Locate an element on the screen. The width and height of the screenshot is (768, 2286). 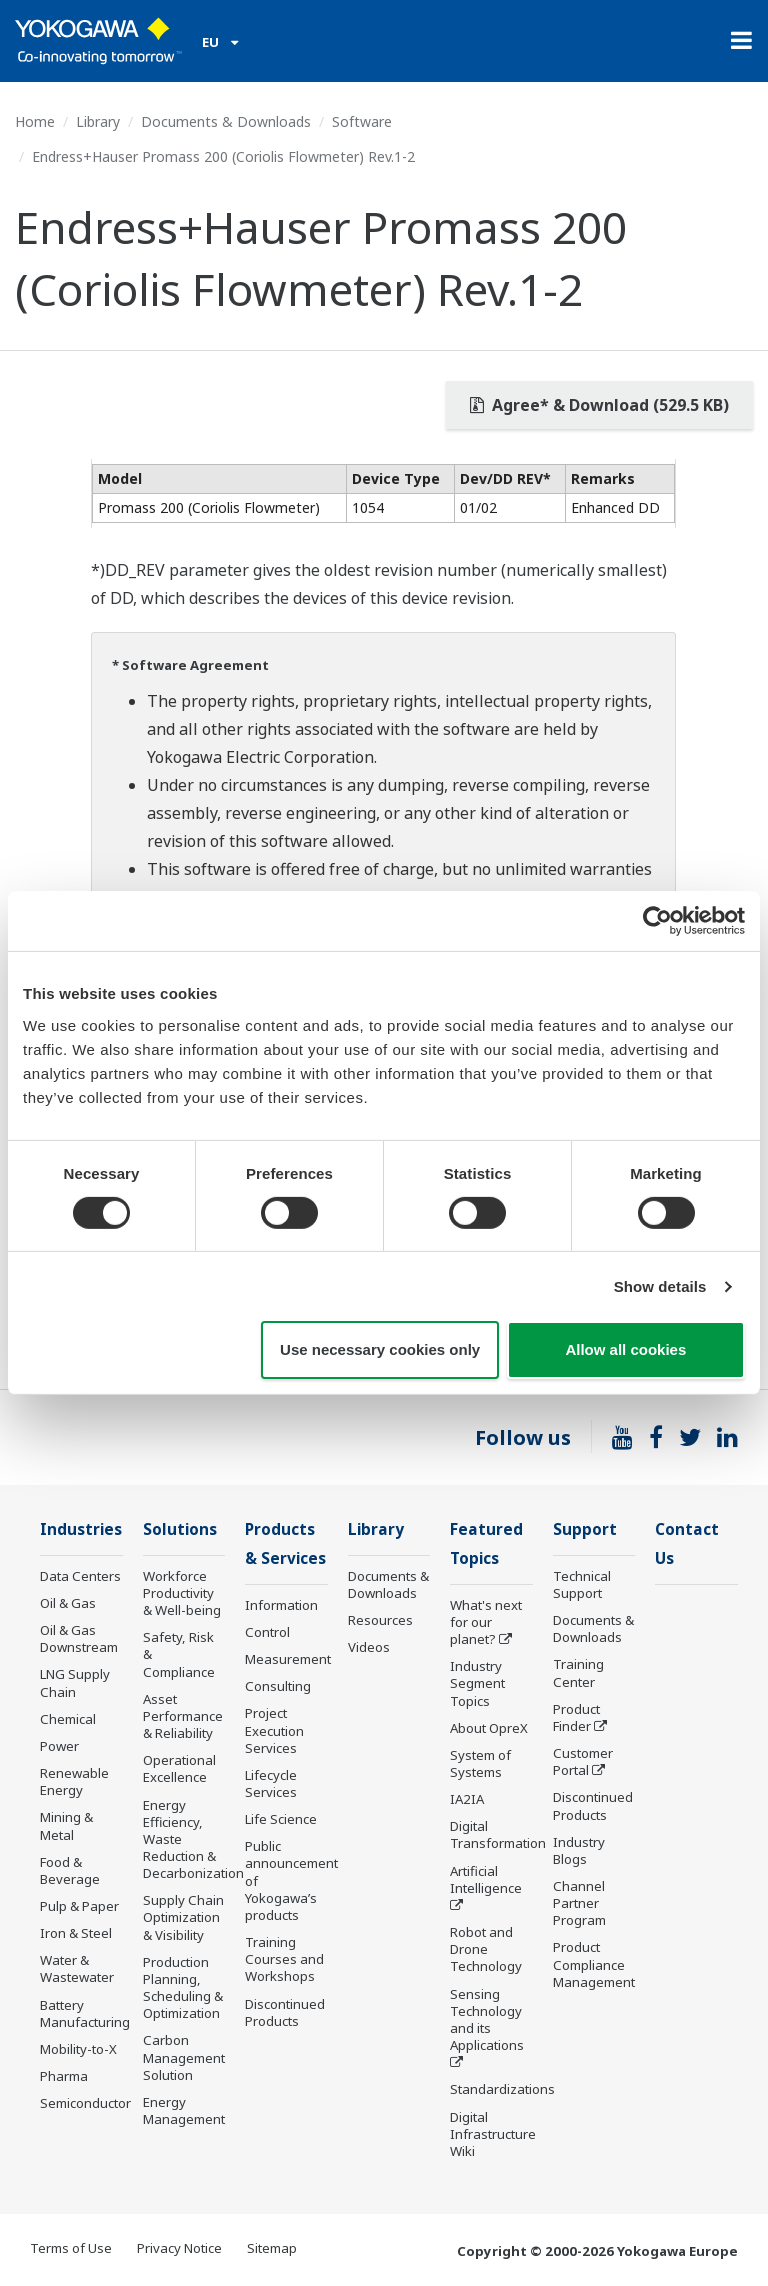
Pulp & Paper is located at coordinates (79, 1906).